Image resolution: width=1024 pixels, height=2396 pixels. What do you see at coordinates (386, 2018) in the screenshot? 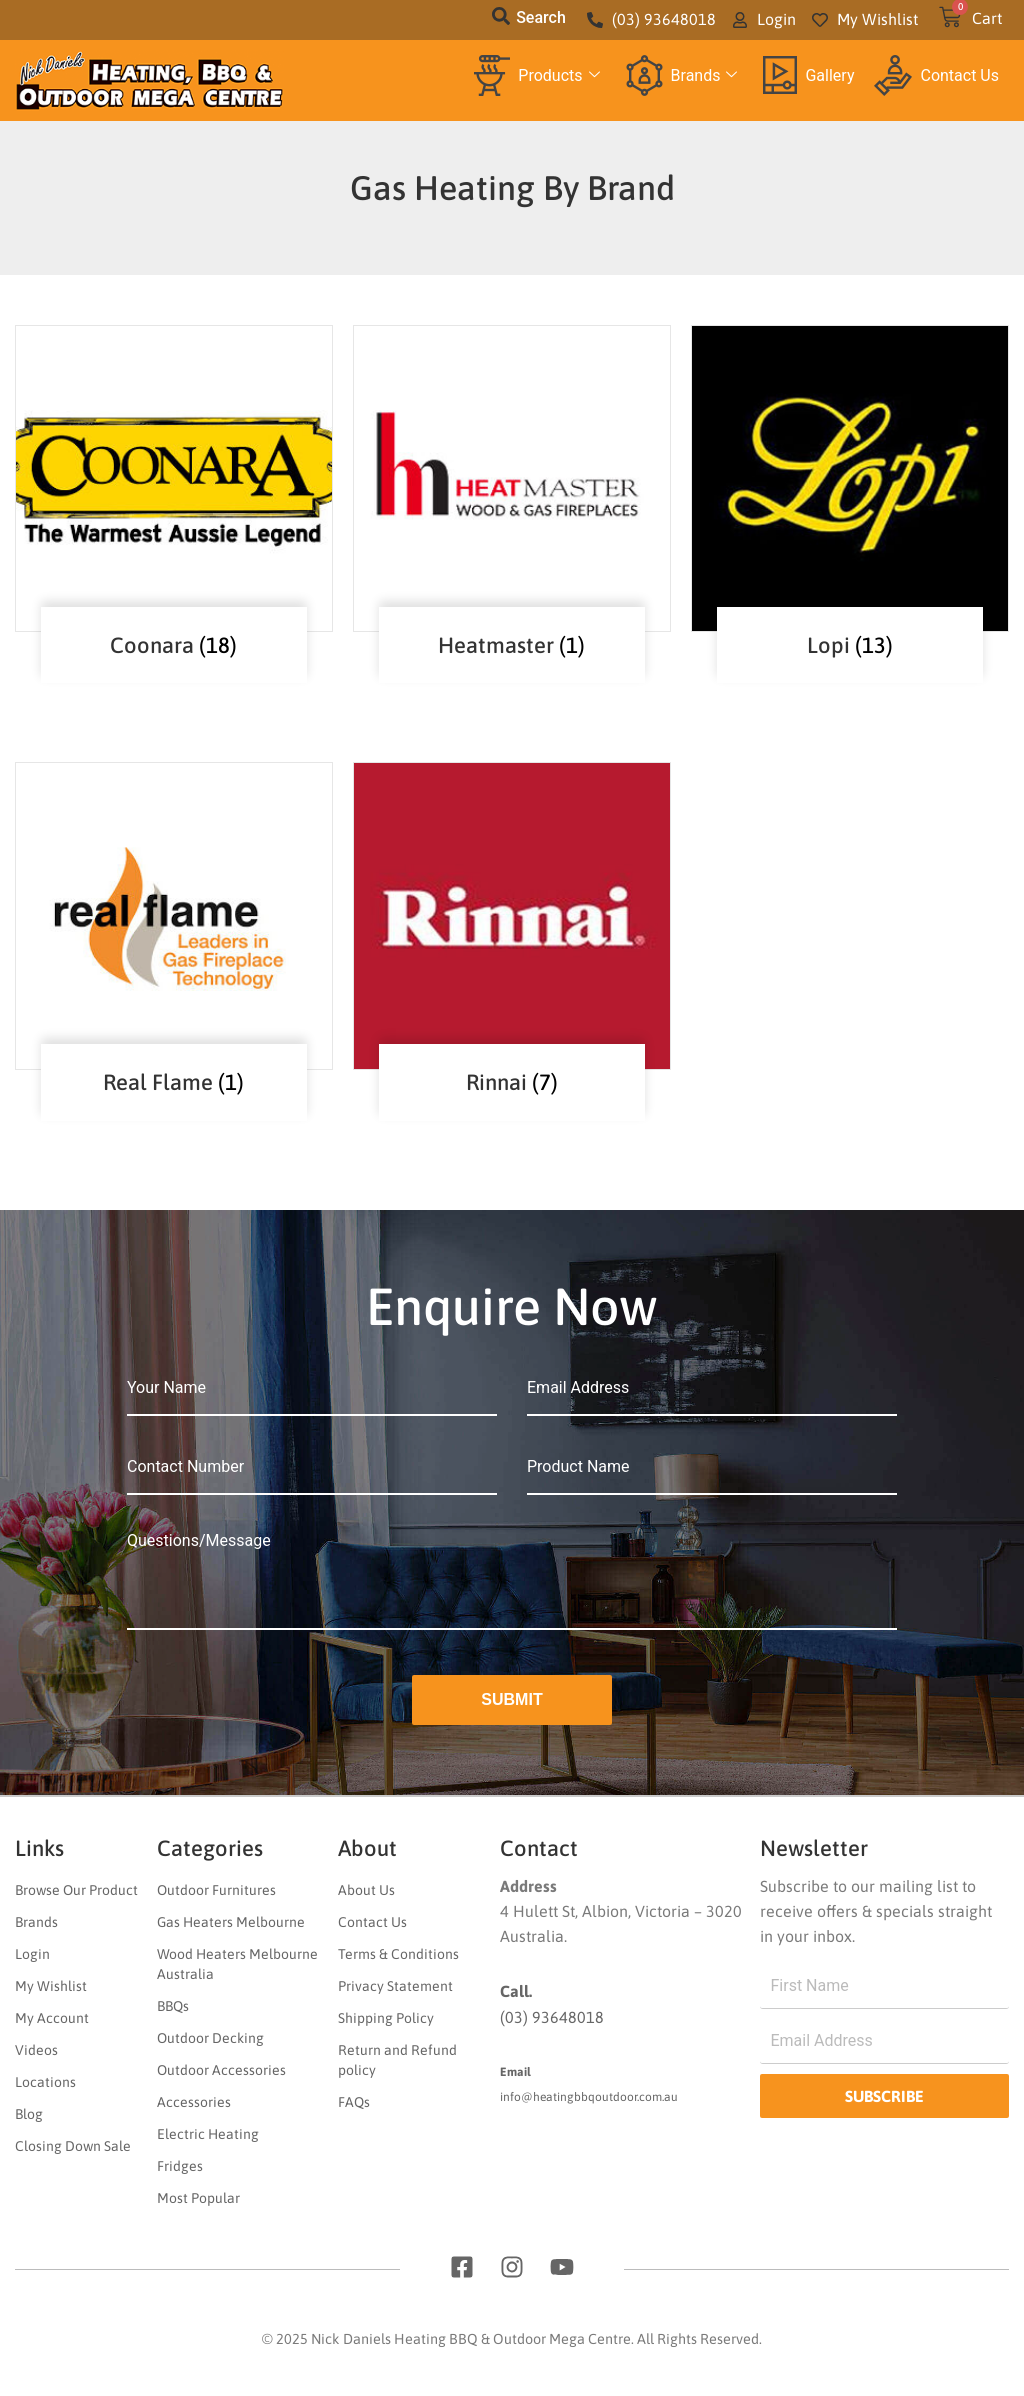
I see `Shipping Policy` at bounding box center [386, 2018].